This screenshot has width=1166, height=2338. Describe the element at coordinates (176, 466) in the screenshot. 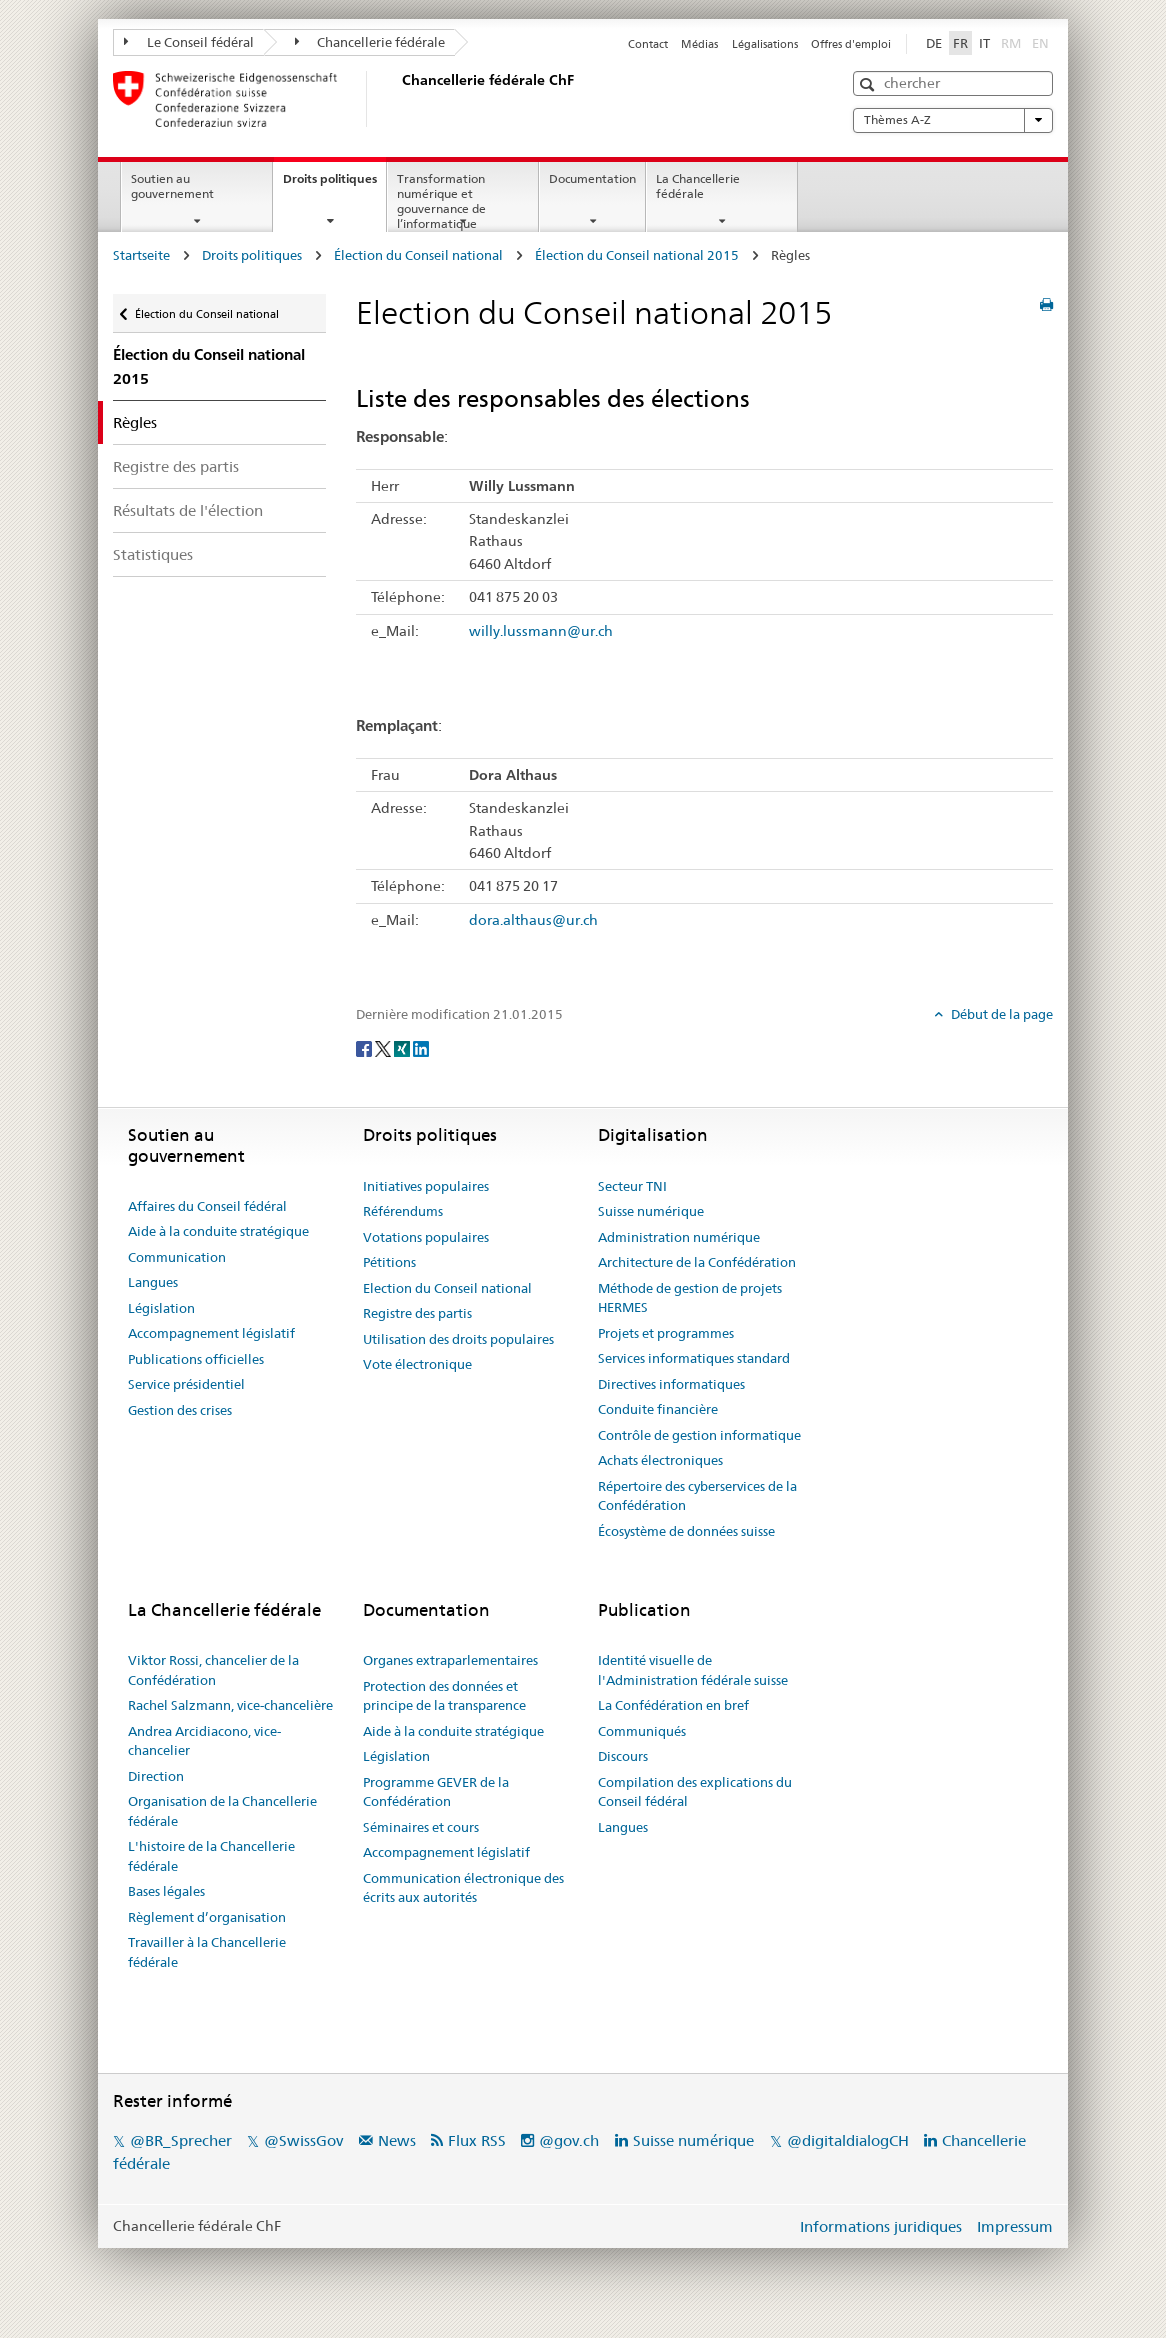

I see `Registre des partis` at that location.